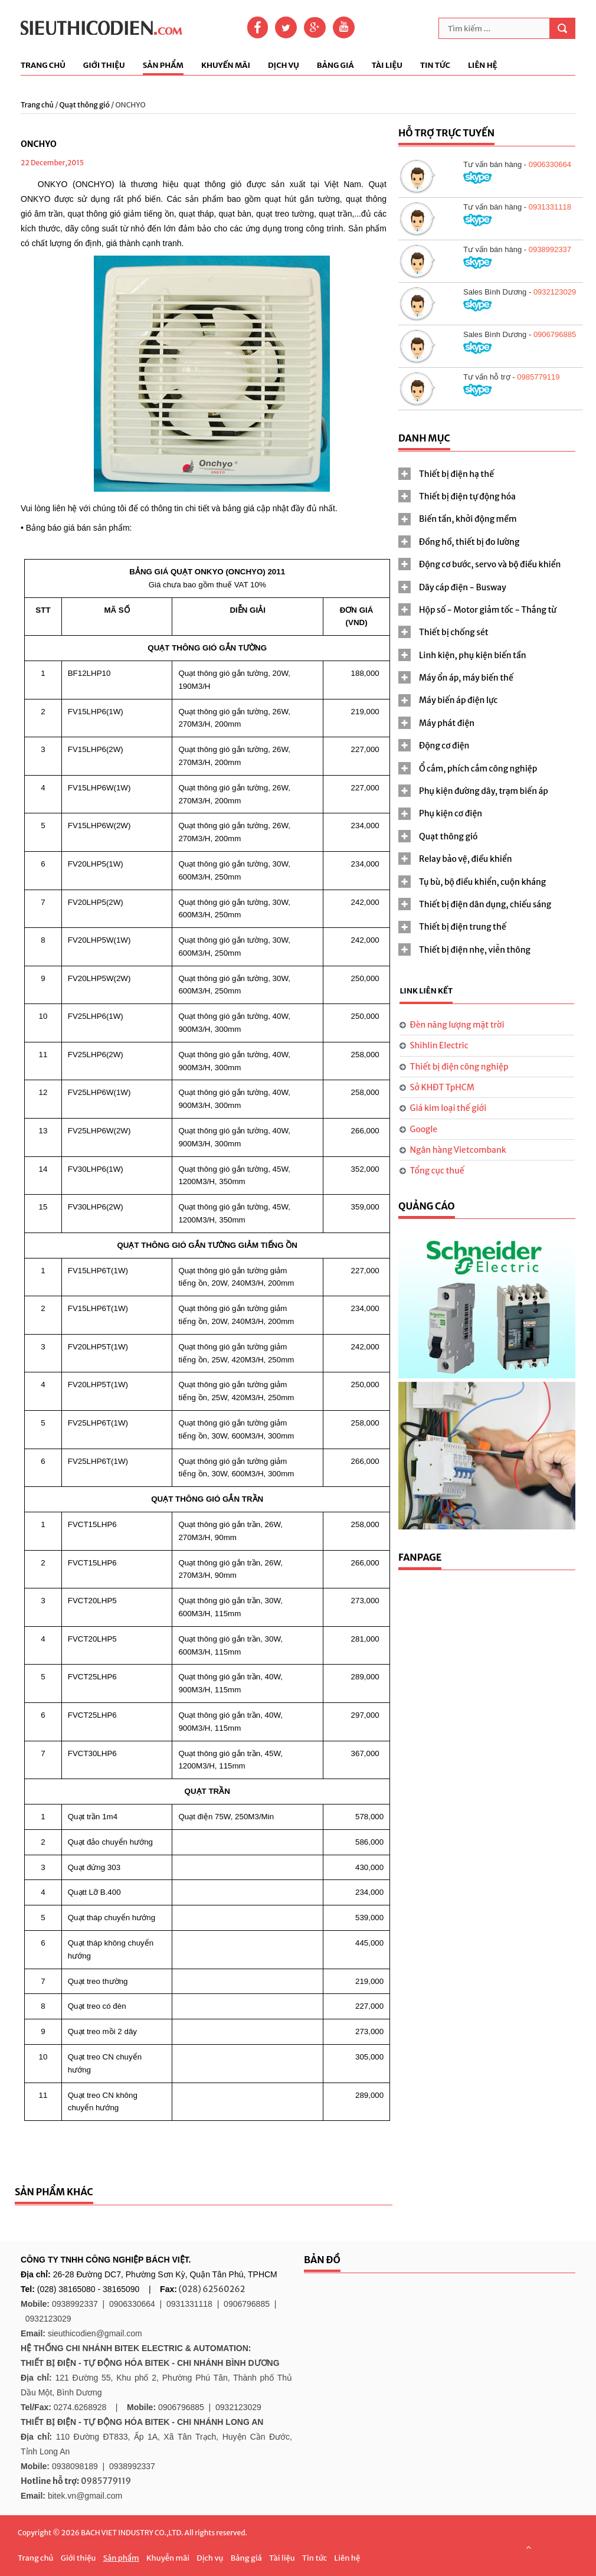 Image resolution: width=596 pixels, height=2576 pixels. What do you see at coordinates (466, 677) in the screenshot?
I see `Máy ổn áp, máy biến thế` at bounding box center [466, 677].